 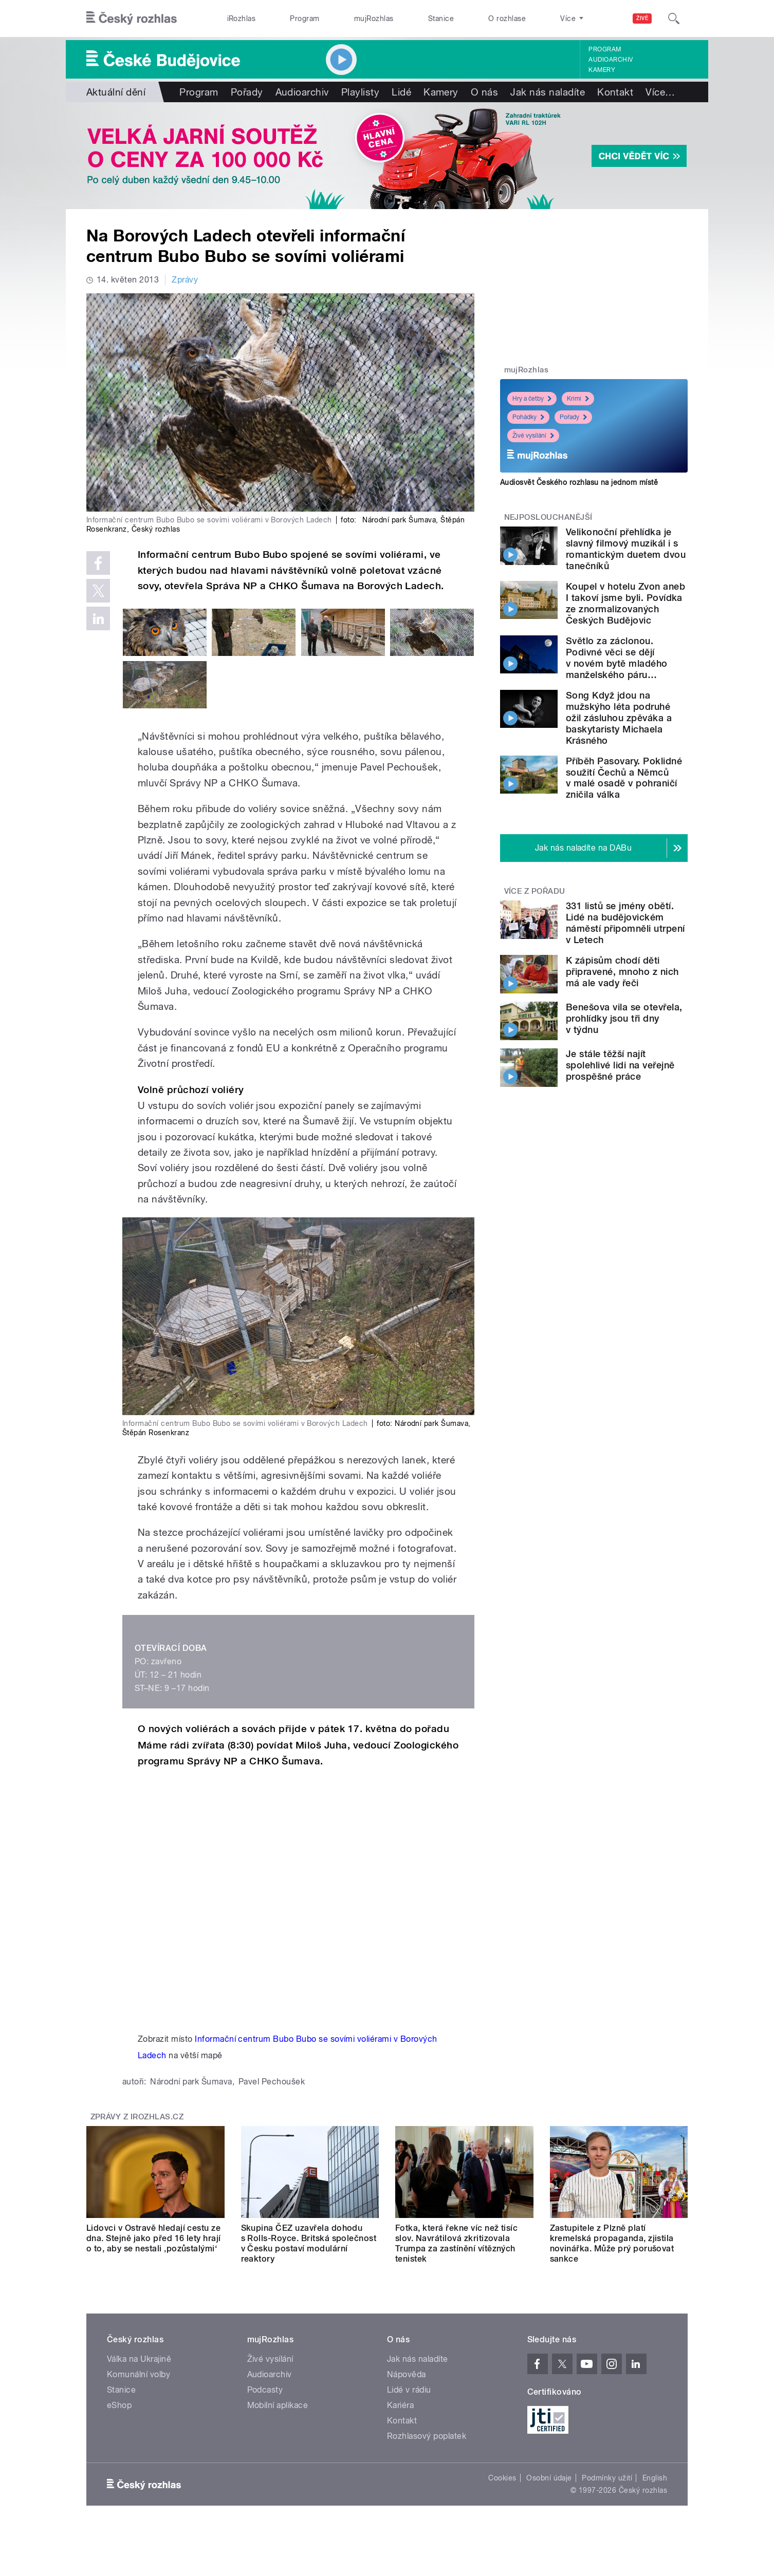 I want to click on Krimi, so click(x=578, y=398).